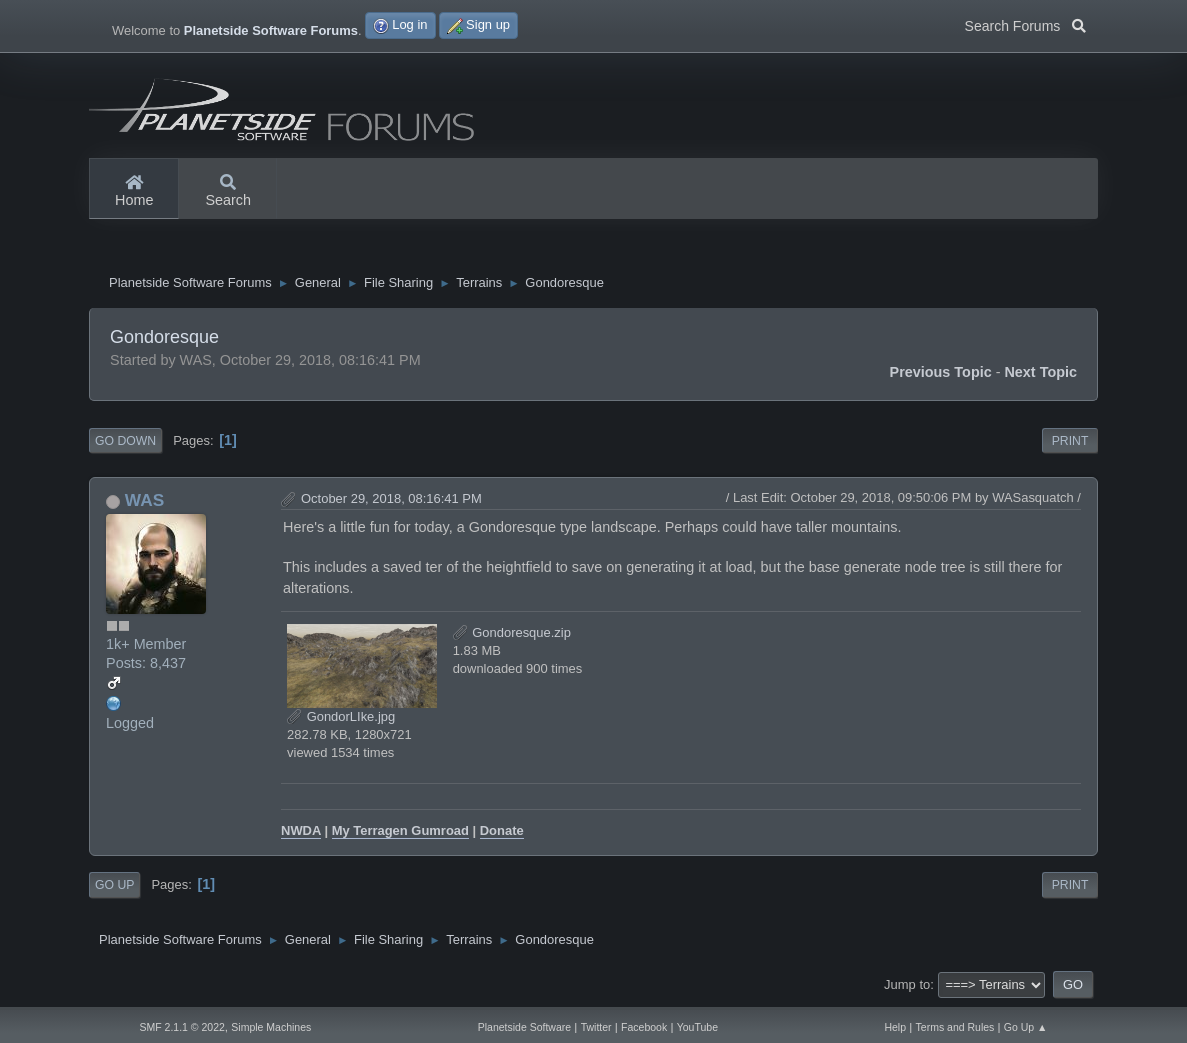  I want to click on GondorLIke.jpg, so click(341, 718).